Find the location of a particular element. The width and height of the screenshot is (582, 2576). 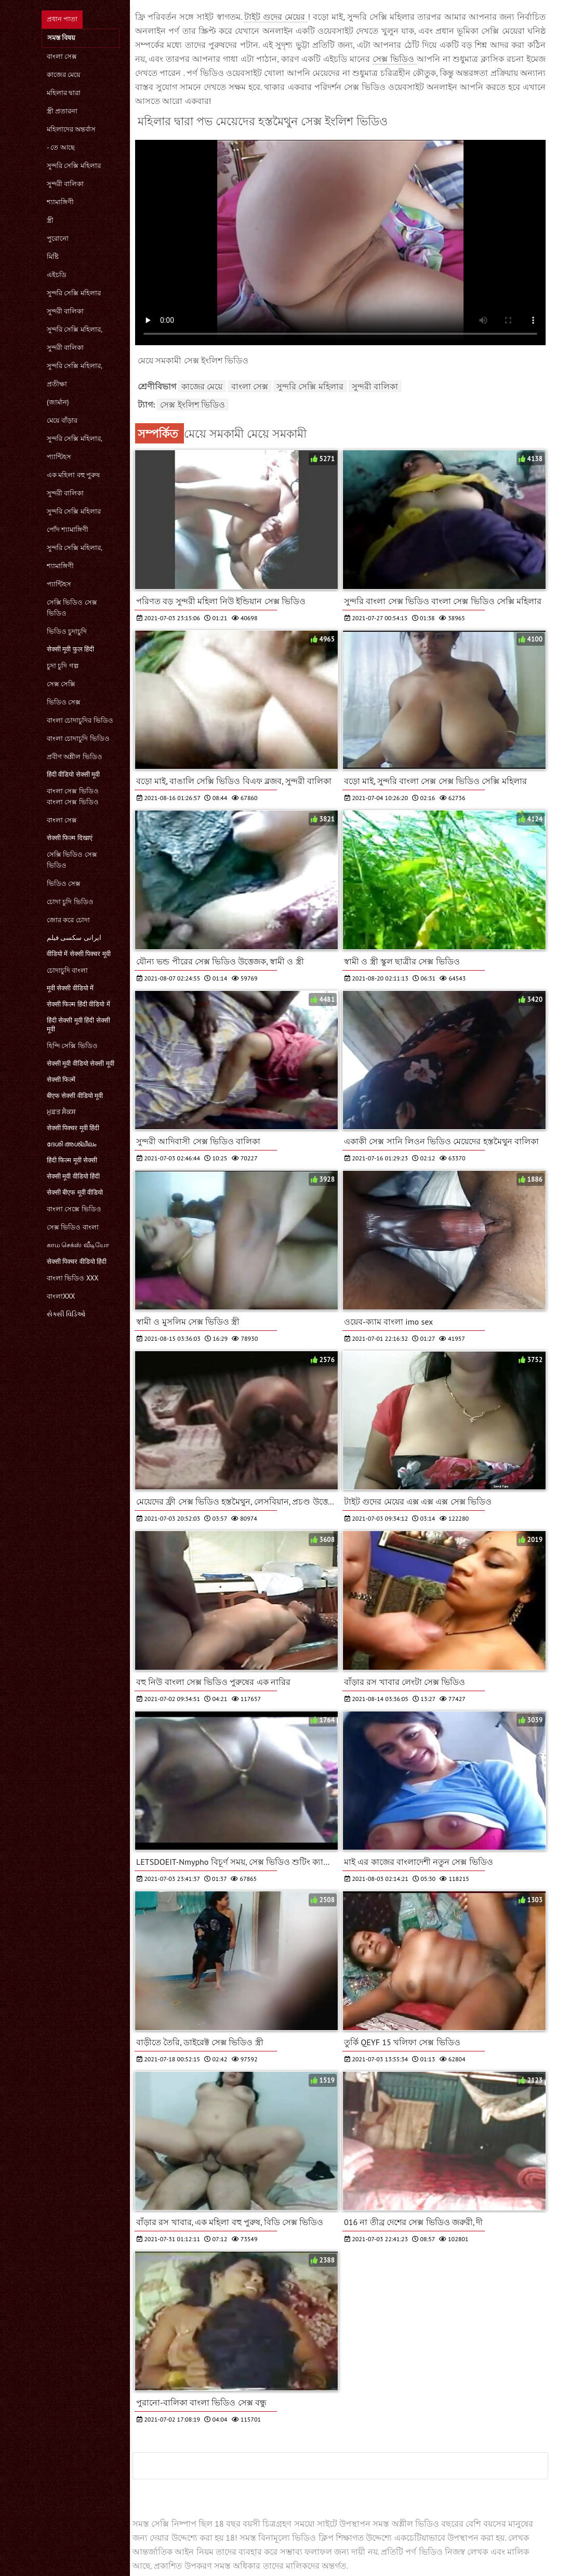

চুদা চুদি গল্প is located at coordinates (62, 665).